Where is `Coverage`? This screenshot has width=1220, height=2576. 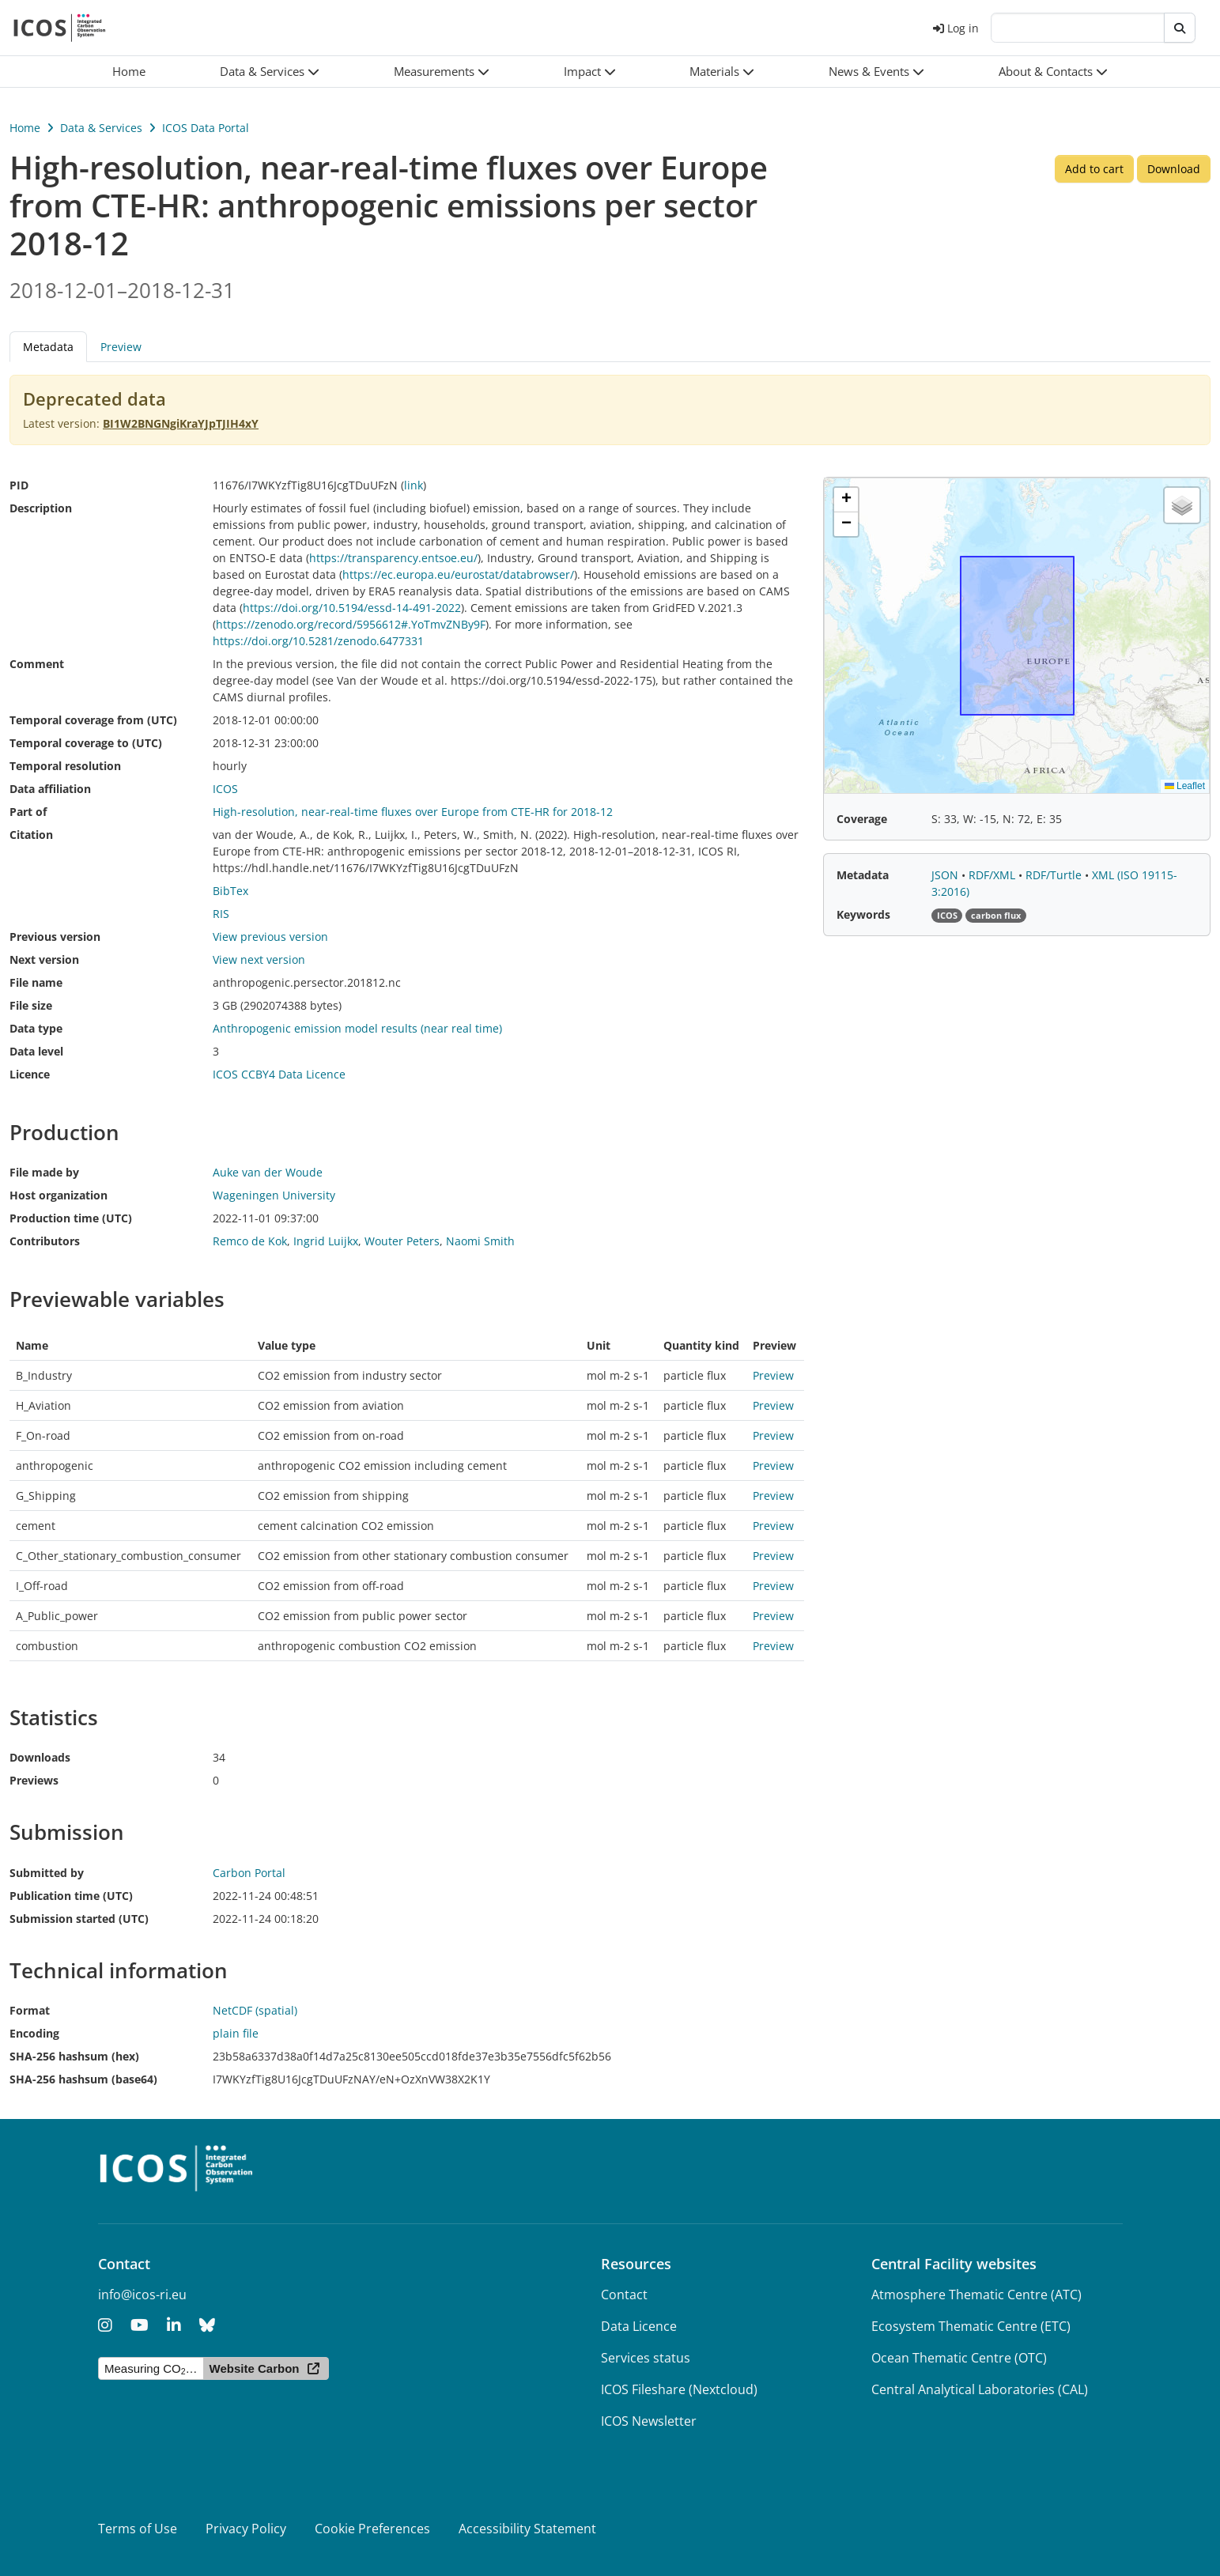 Coverage is located at coordinates (862, 818).